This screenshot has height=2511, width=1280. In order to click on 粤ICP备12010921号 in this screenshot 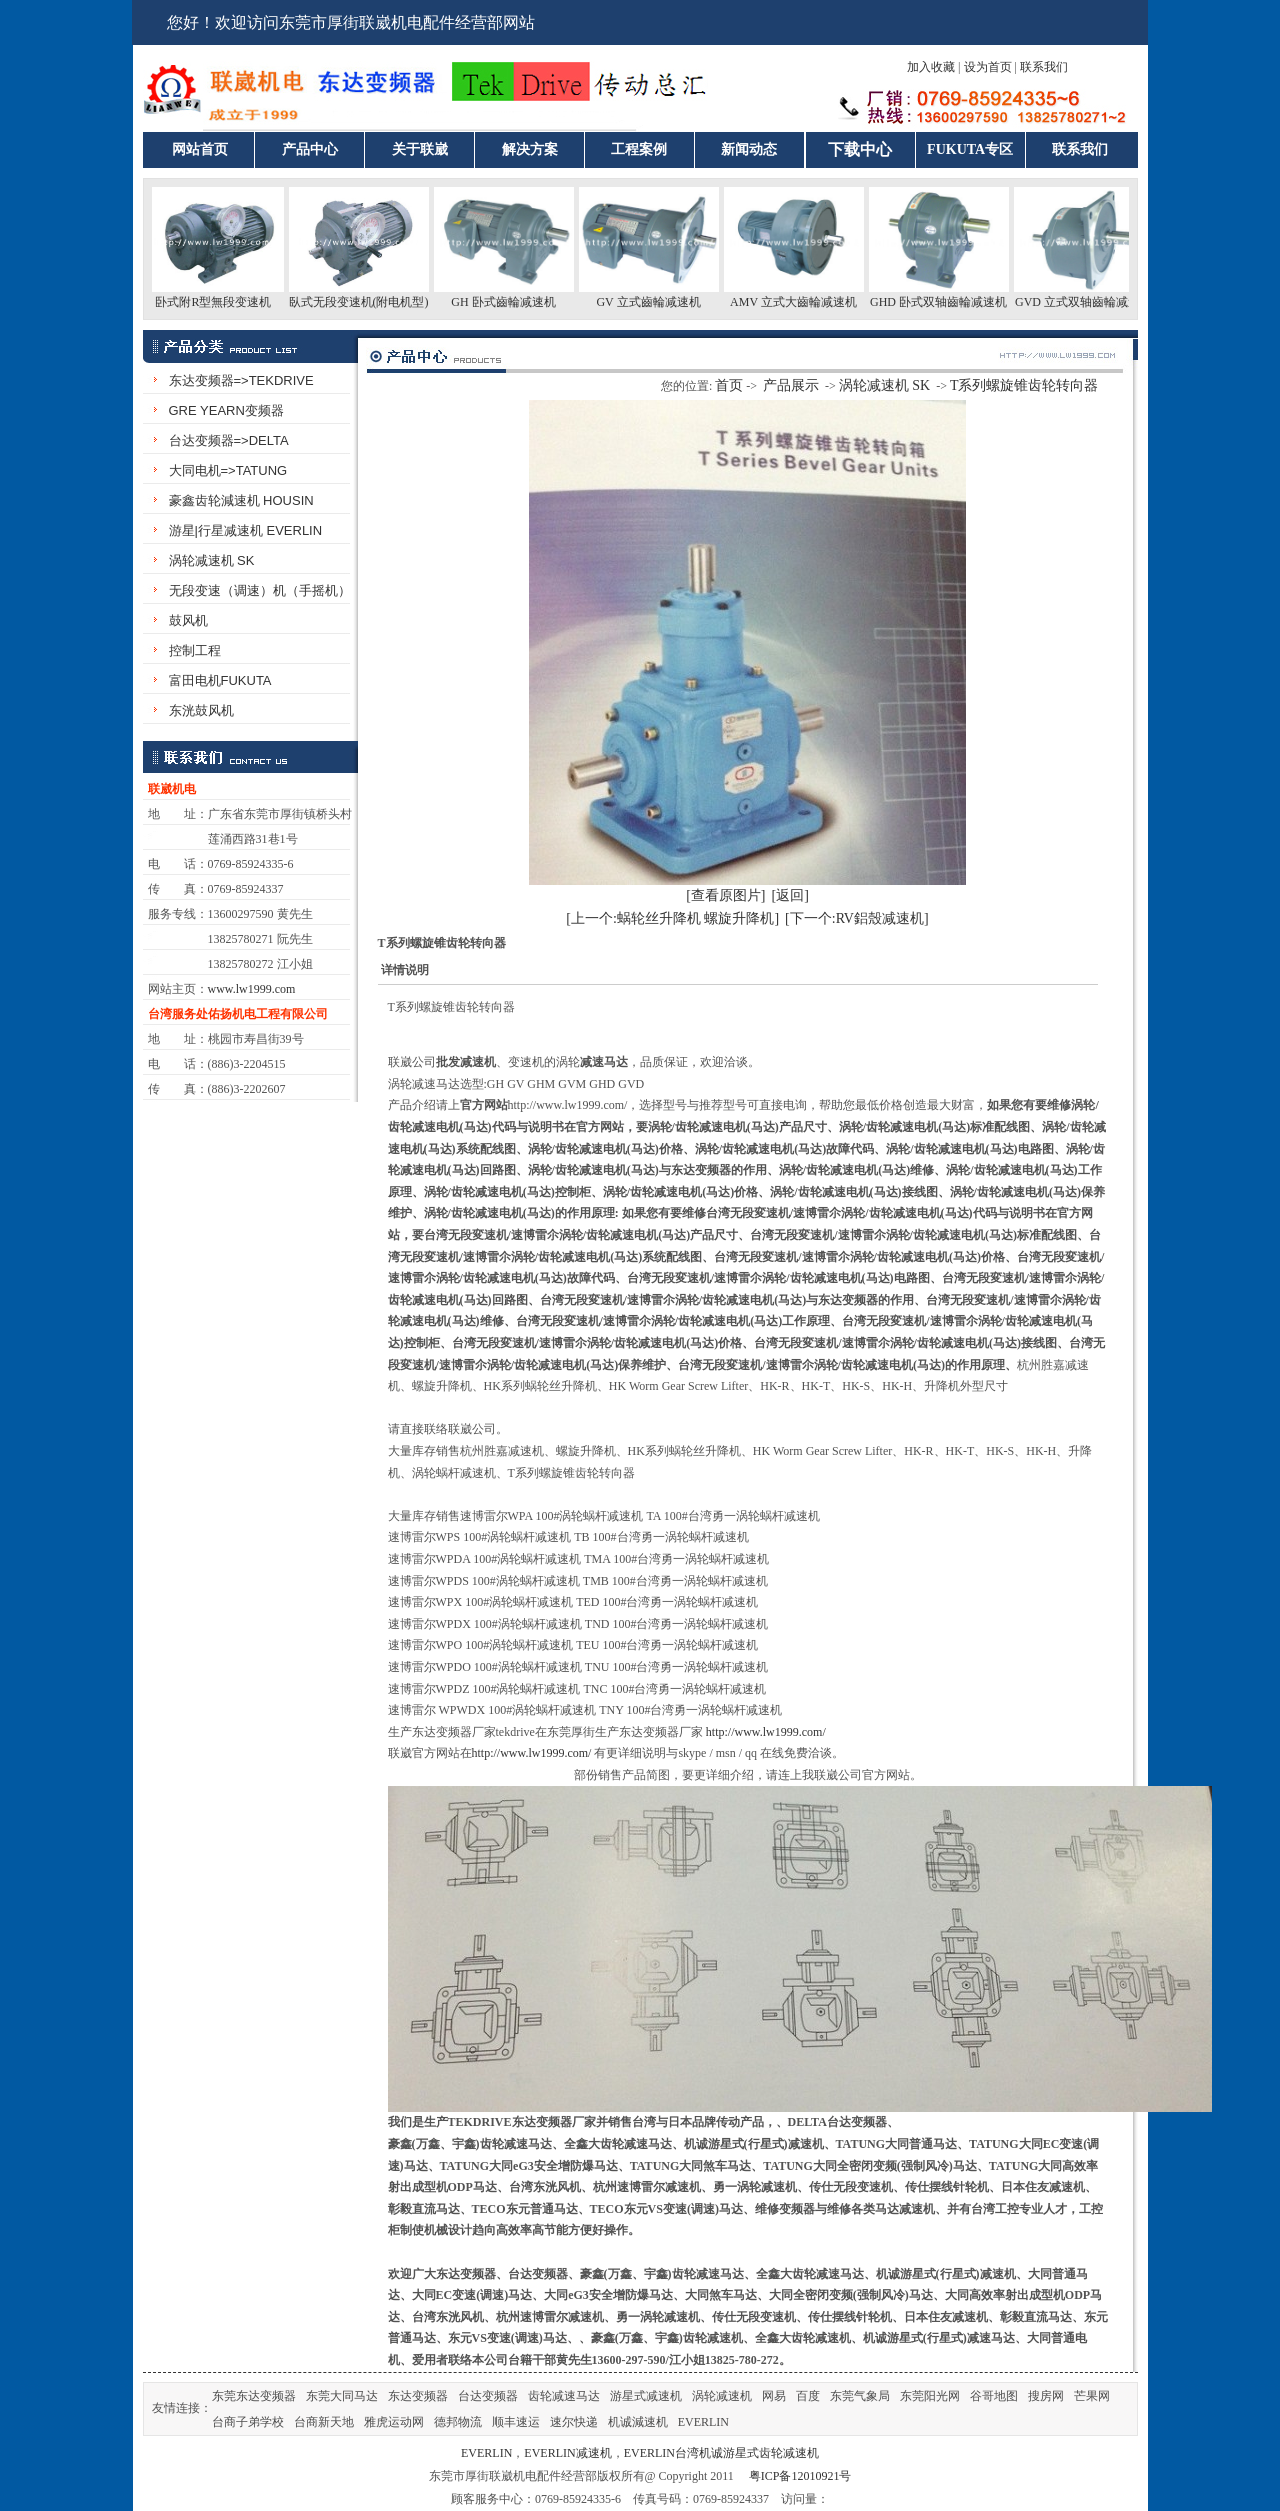, I will do `click(800, 2476)`.